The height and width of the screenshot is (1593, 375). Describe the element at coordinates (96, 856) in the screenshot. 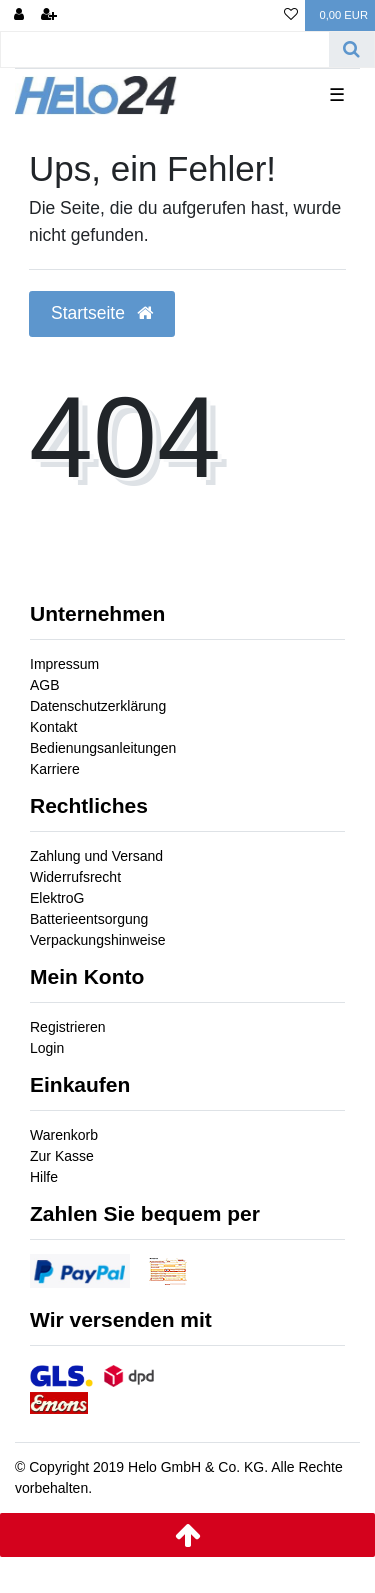

I see `Zahlung und Versand` at that location.